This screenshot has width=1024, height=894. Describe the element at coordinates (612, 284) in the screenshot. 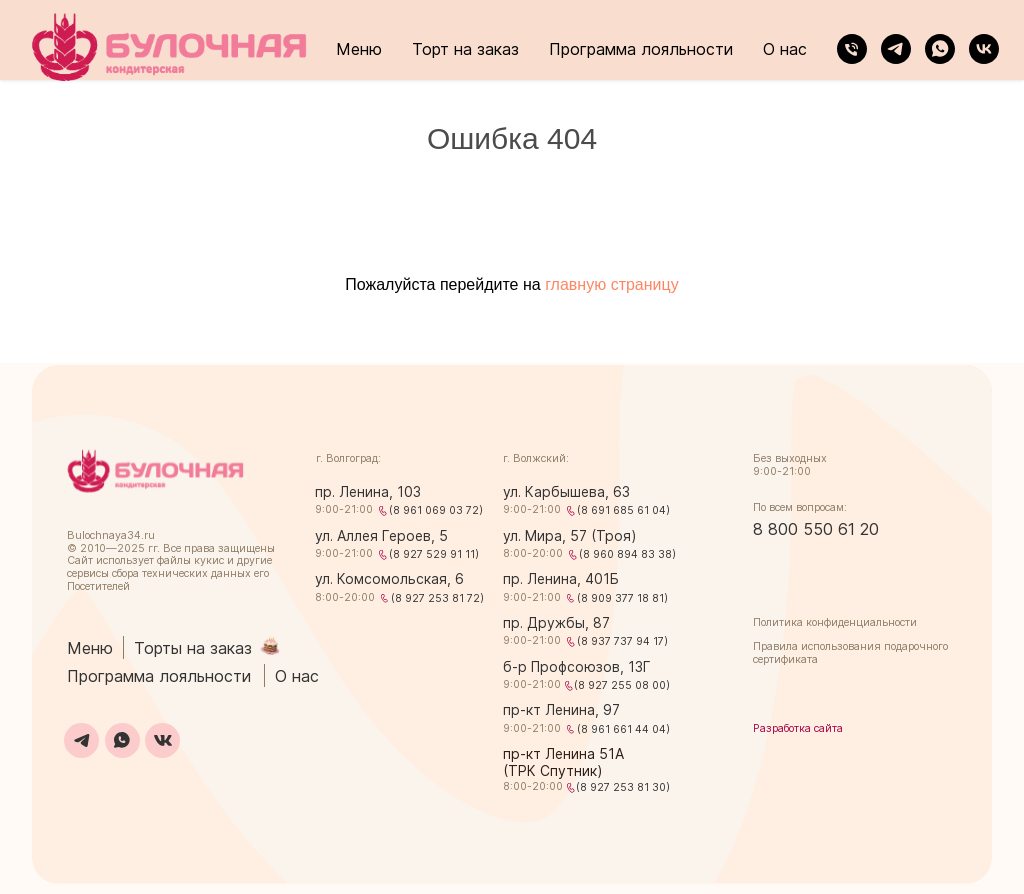

I see `главную страницу` at that location.